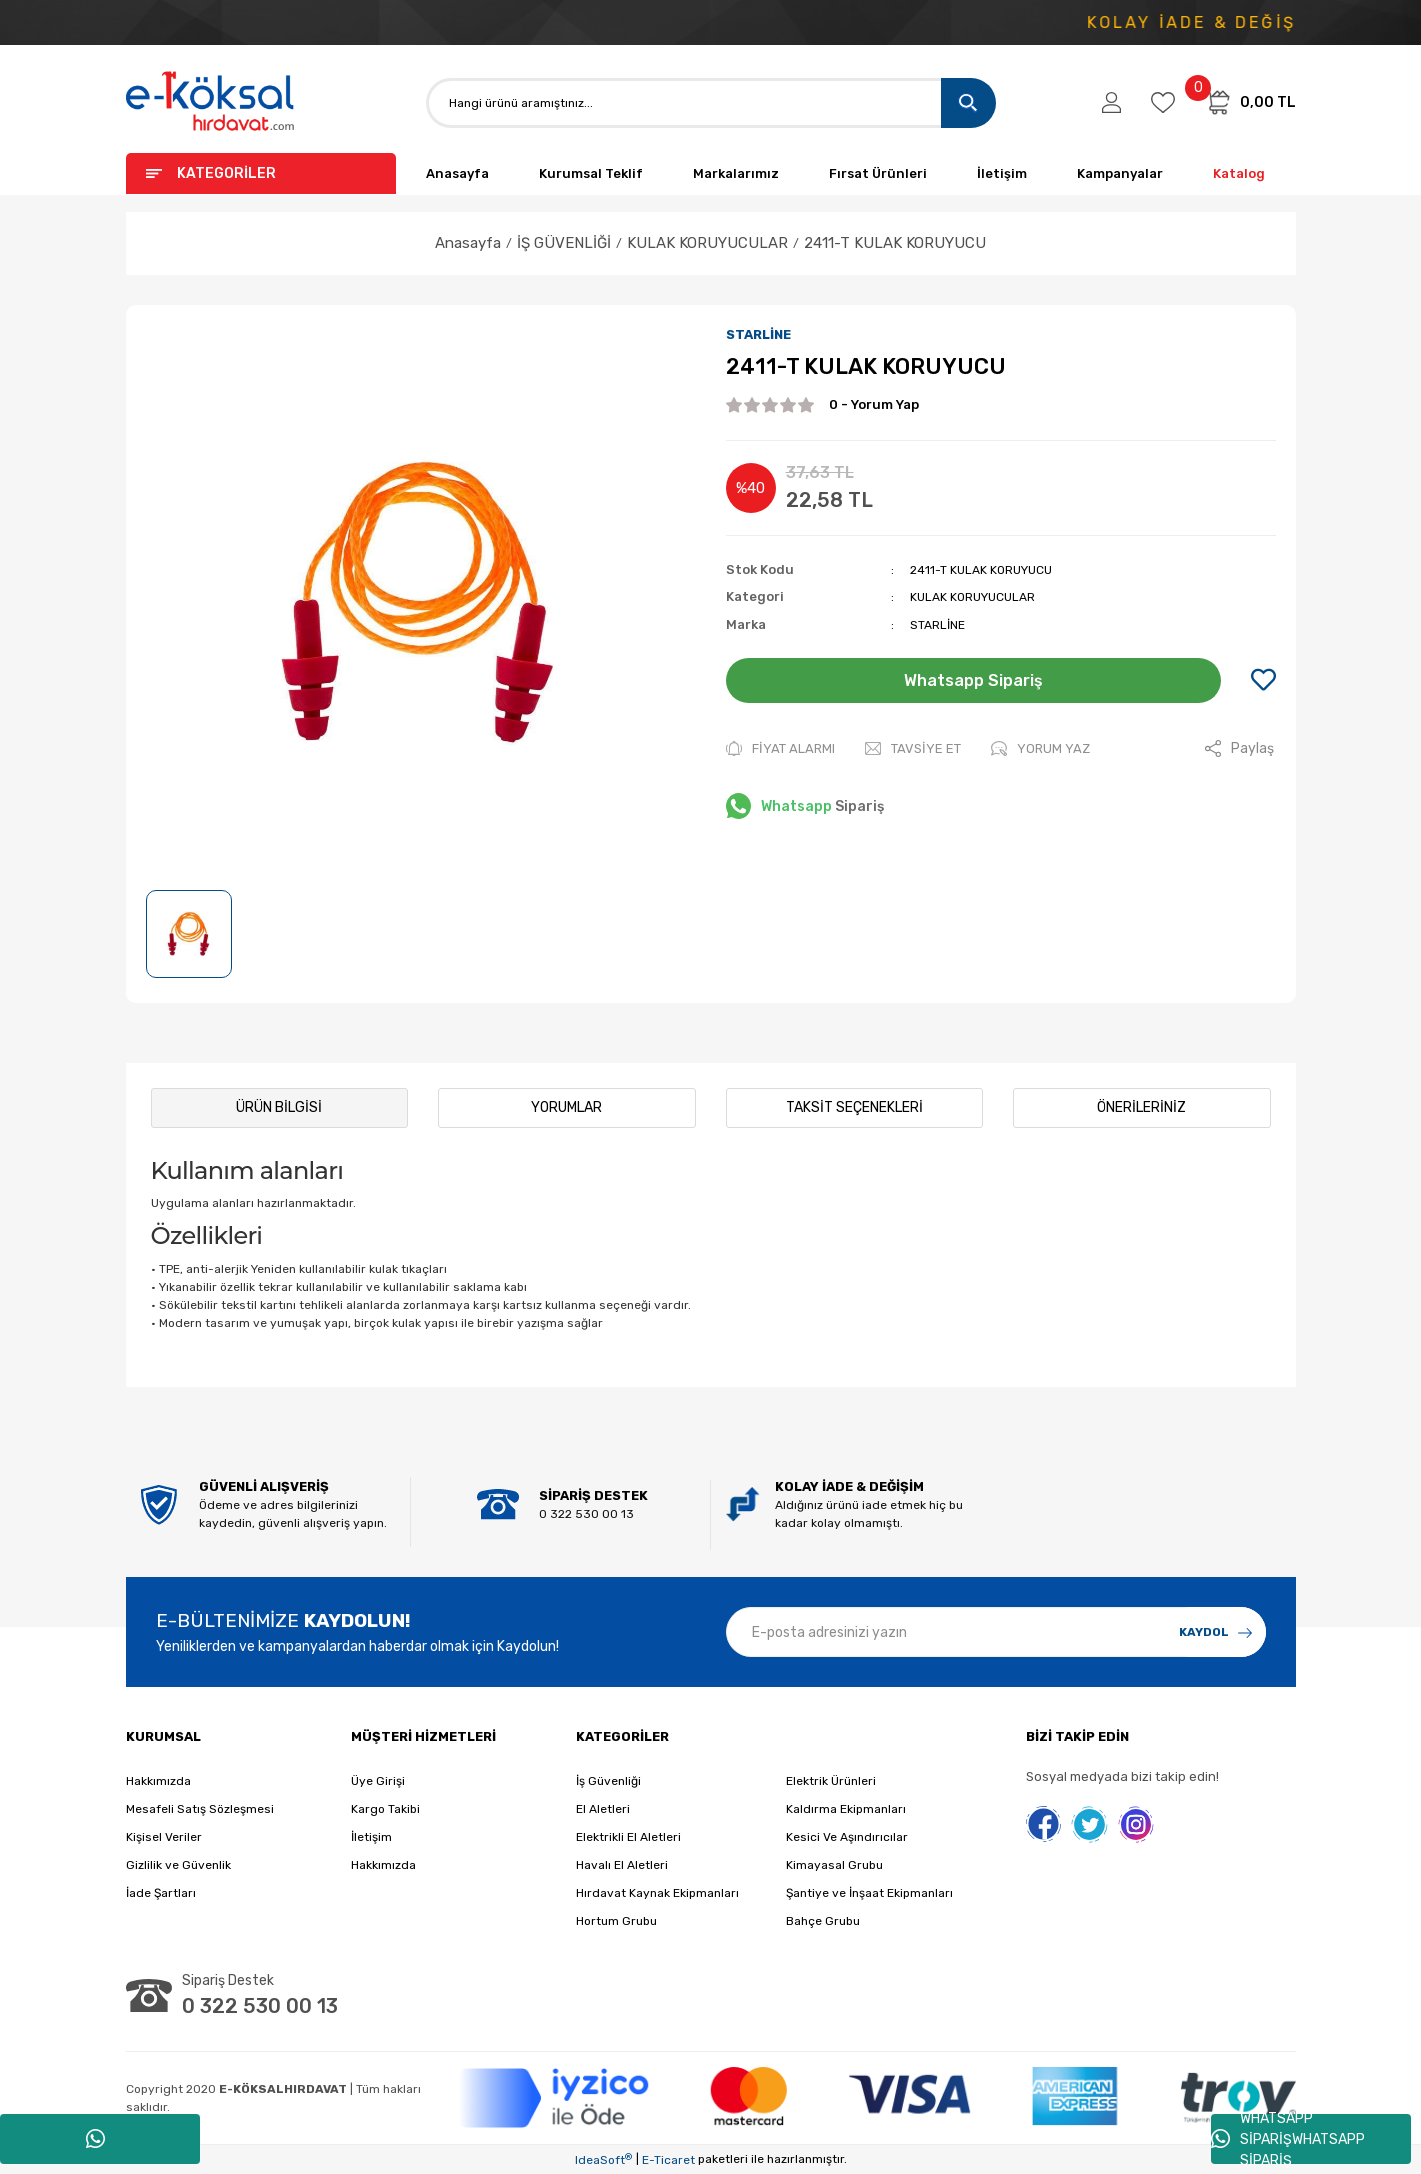 The image size is (1421, 2174). What do you see at coordinates (869, 1893) in the screenshot?
I see `Şantiye ve İnşaat Ekipmanları` at bounding box center [869, 1893].